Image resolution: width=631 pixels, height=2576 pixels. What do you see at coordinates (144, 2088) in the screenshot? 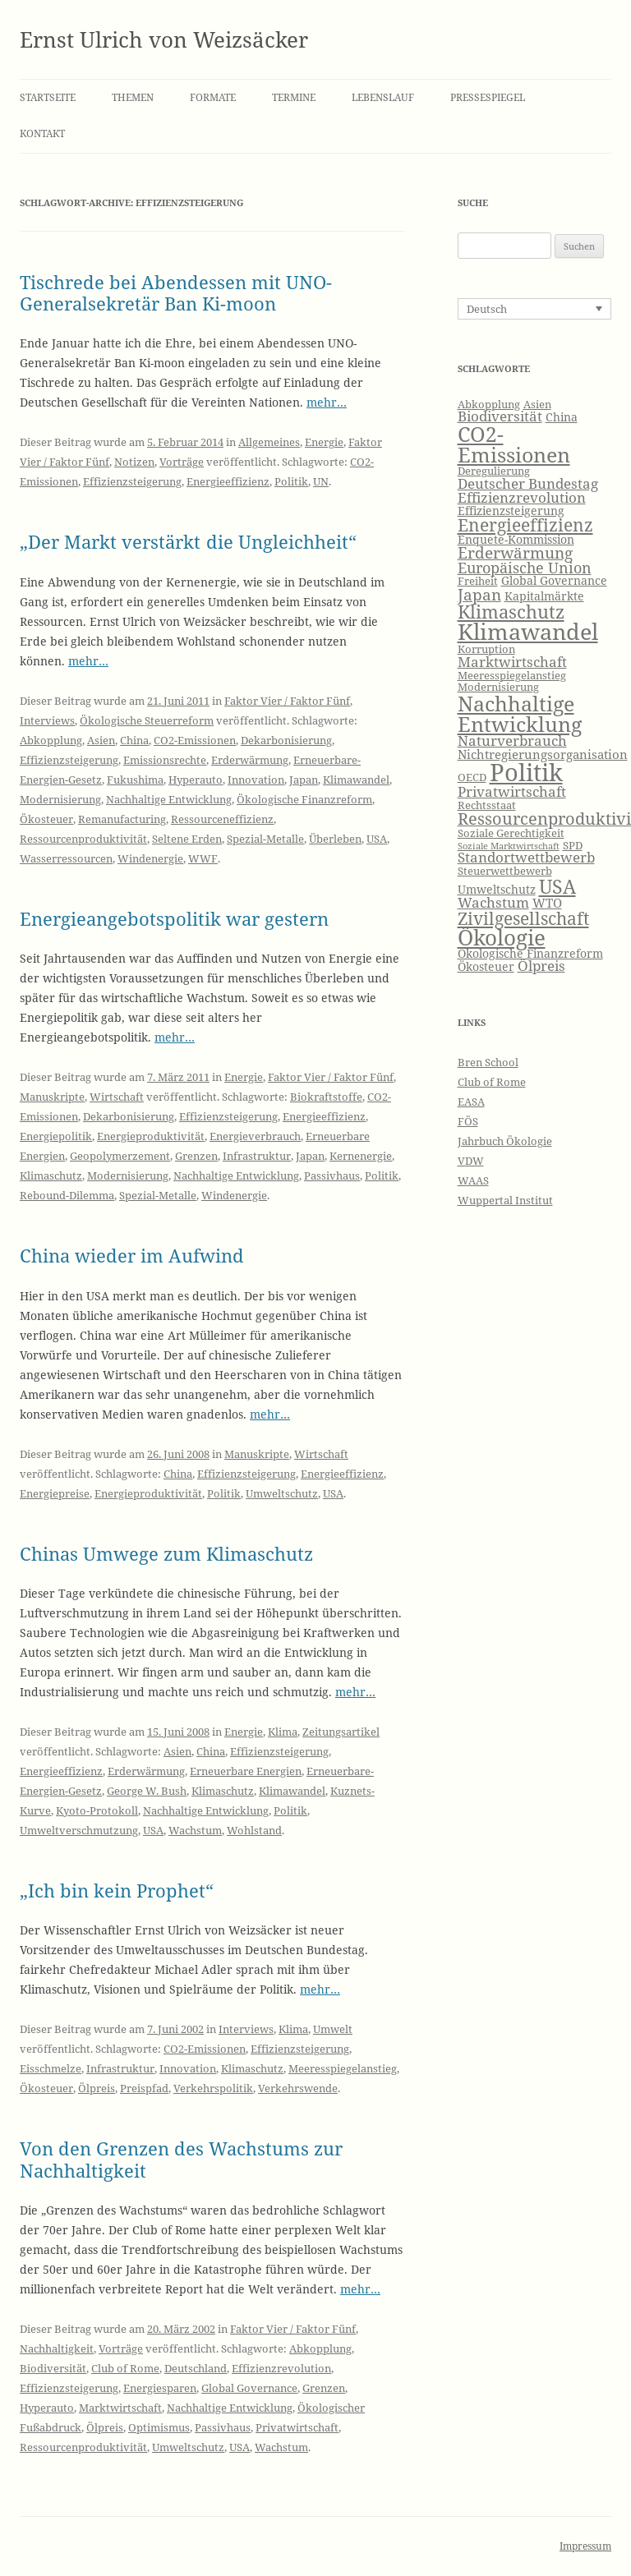
I see `Preispfad` at bounding box center [144, 2088].